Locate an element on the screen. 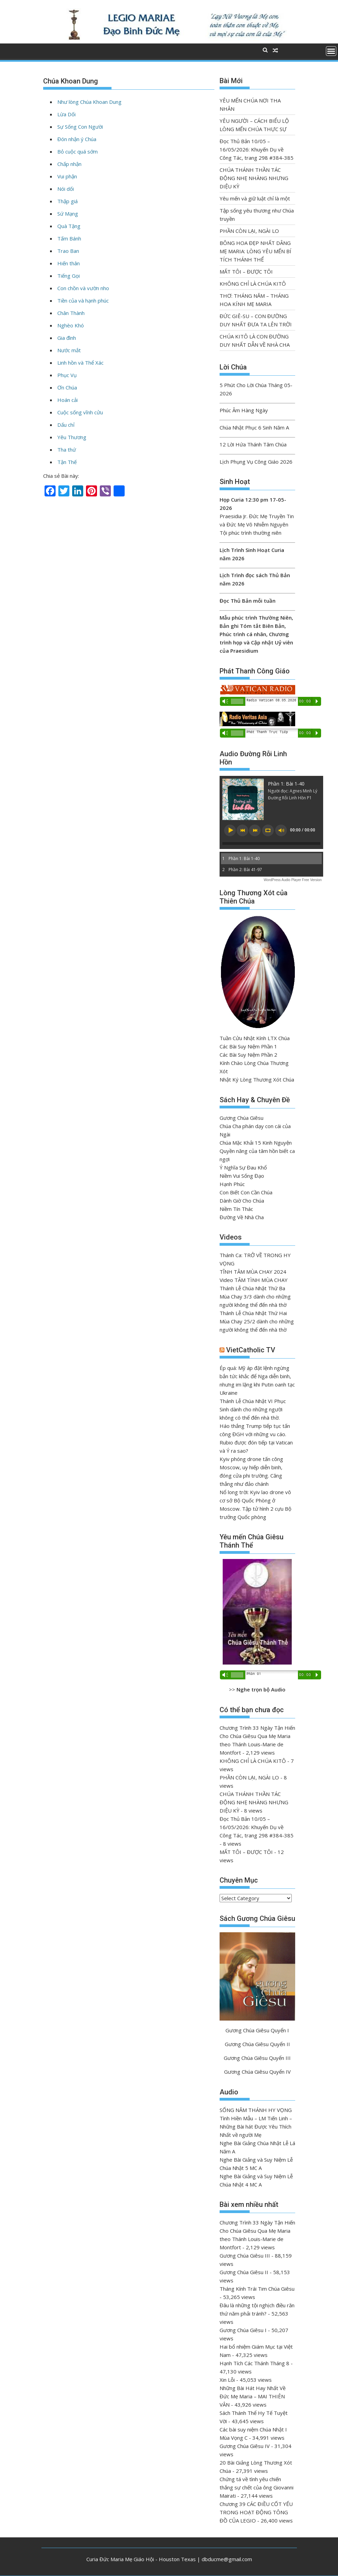  Yêu mến và giữ luật chỉ là một is located at coordinates (255, 198).